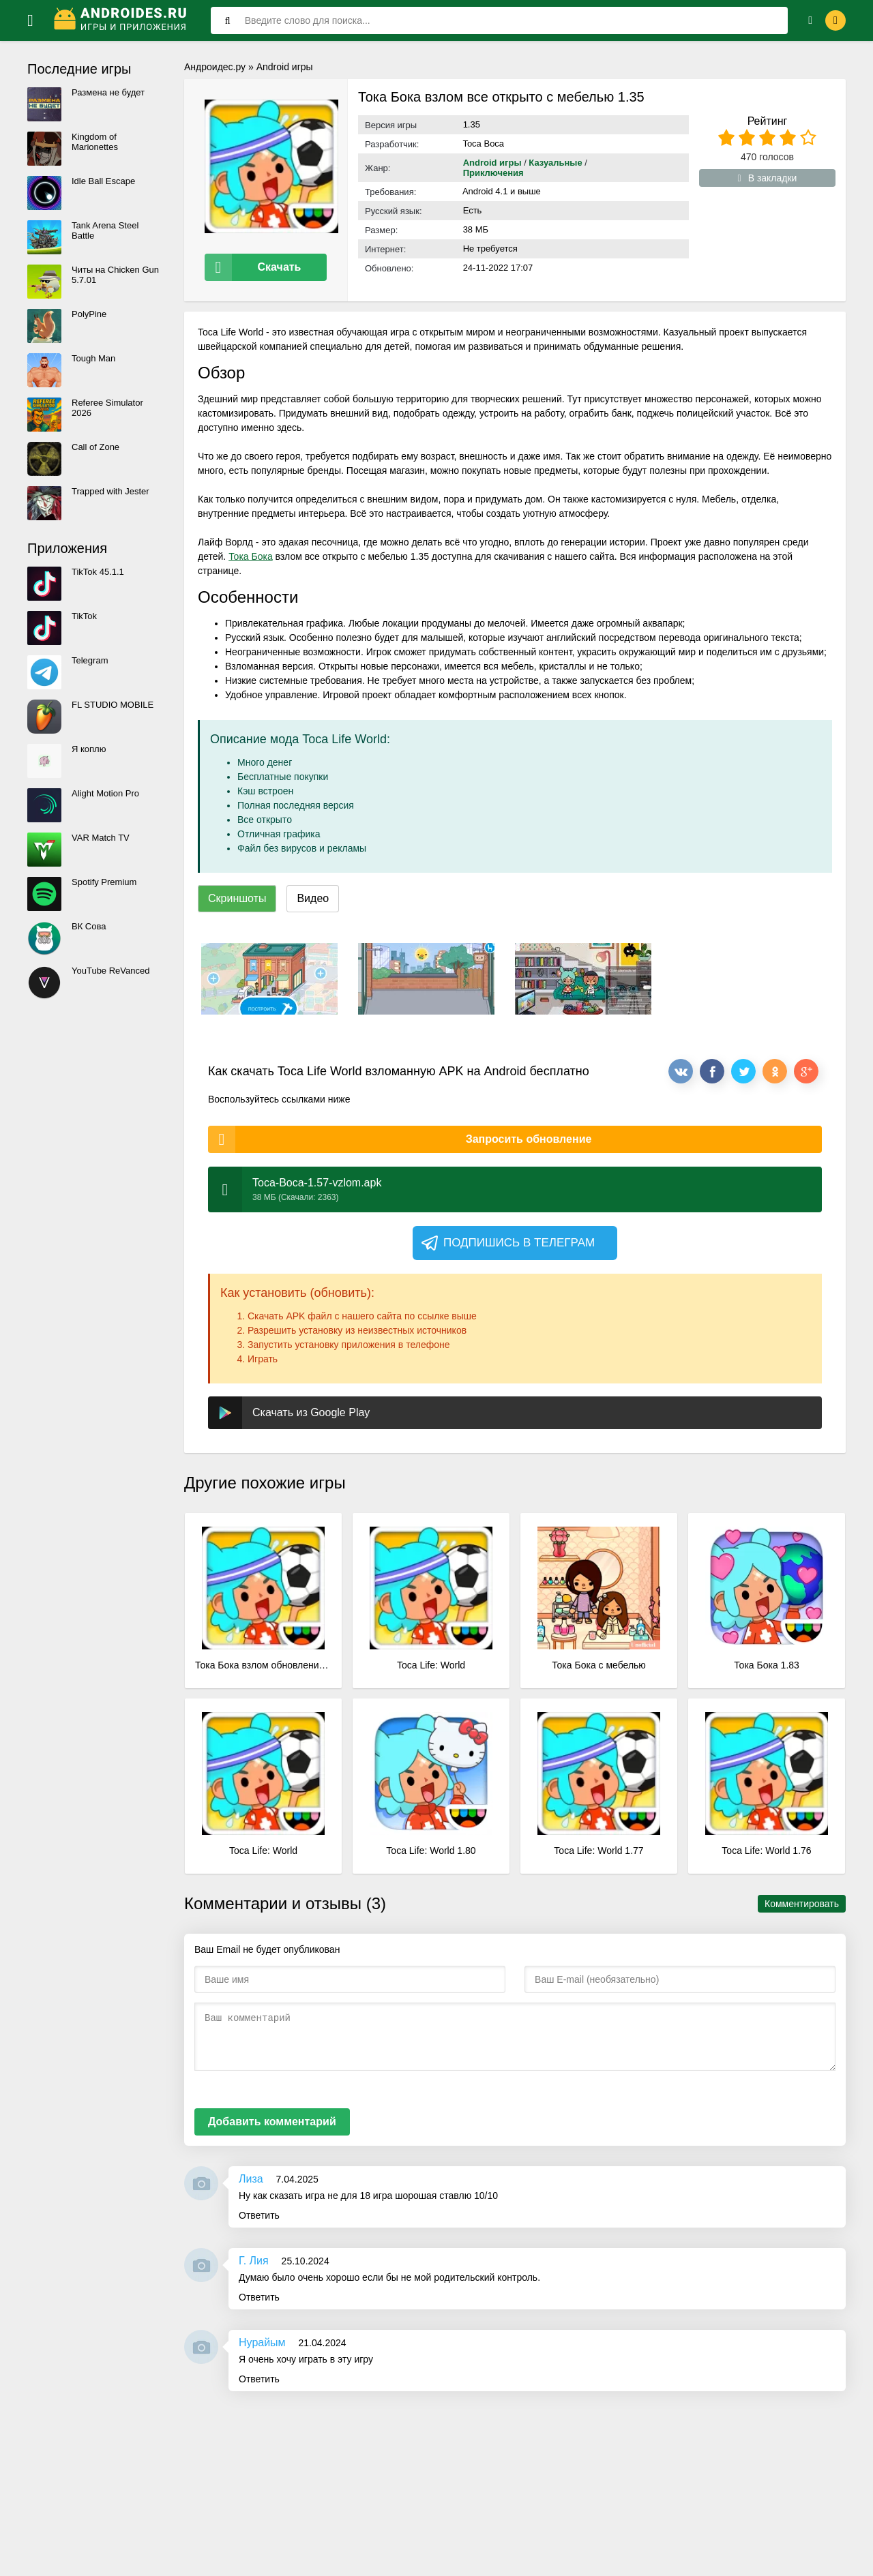  Describe the element at coordinates (493, 173) in the screenshot. I see `Приключения` at that location.